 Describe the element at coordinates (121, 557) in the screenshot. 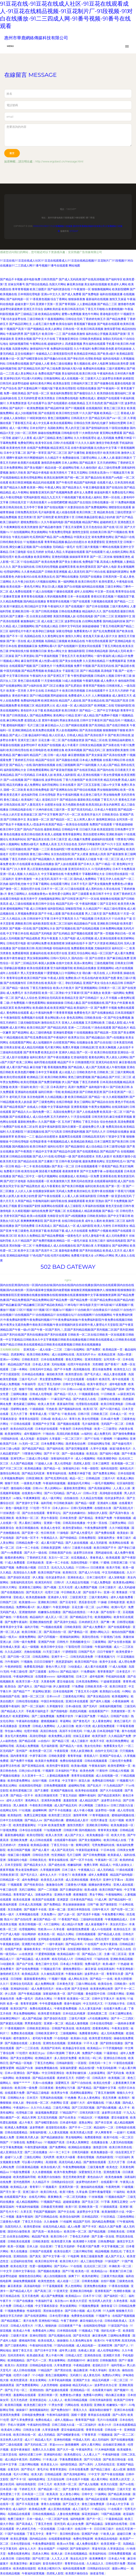

I see `狠狠撸亚洲色` at that location.